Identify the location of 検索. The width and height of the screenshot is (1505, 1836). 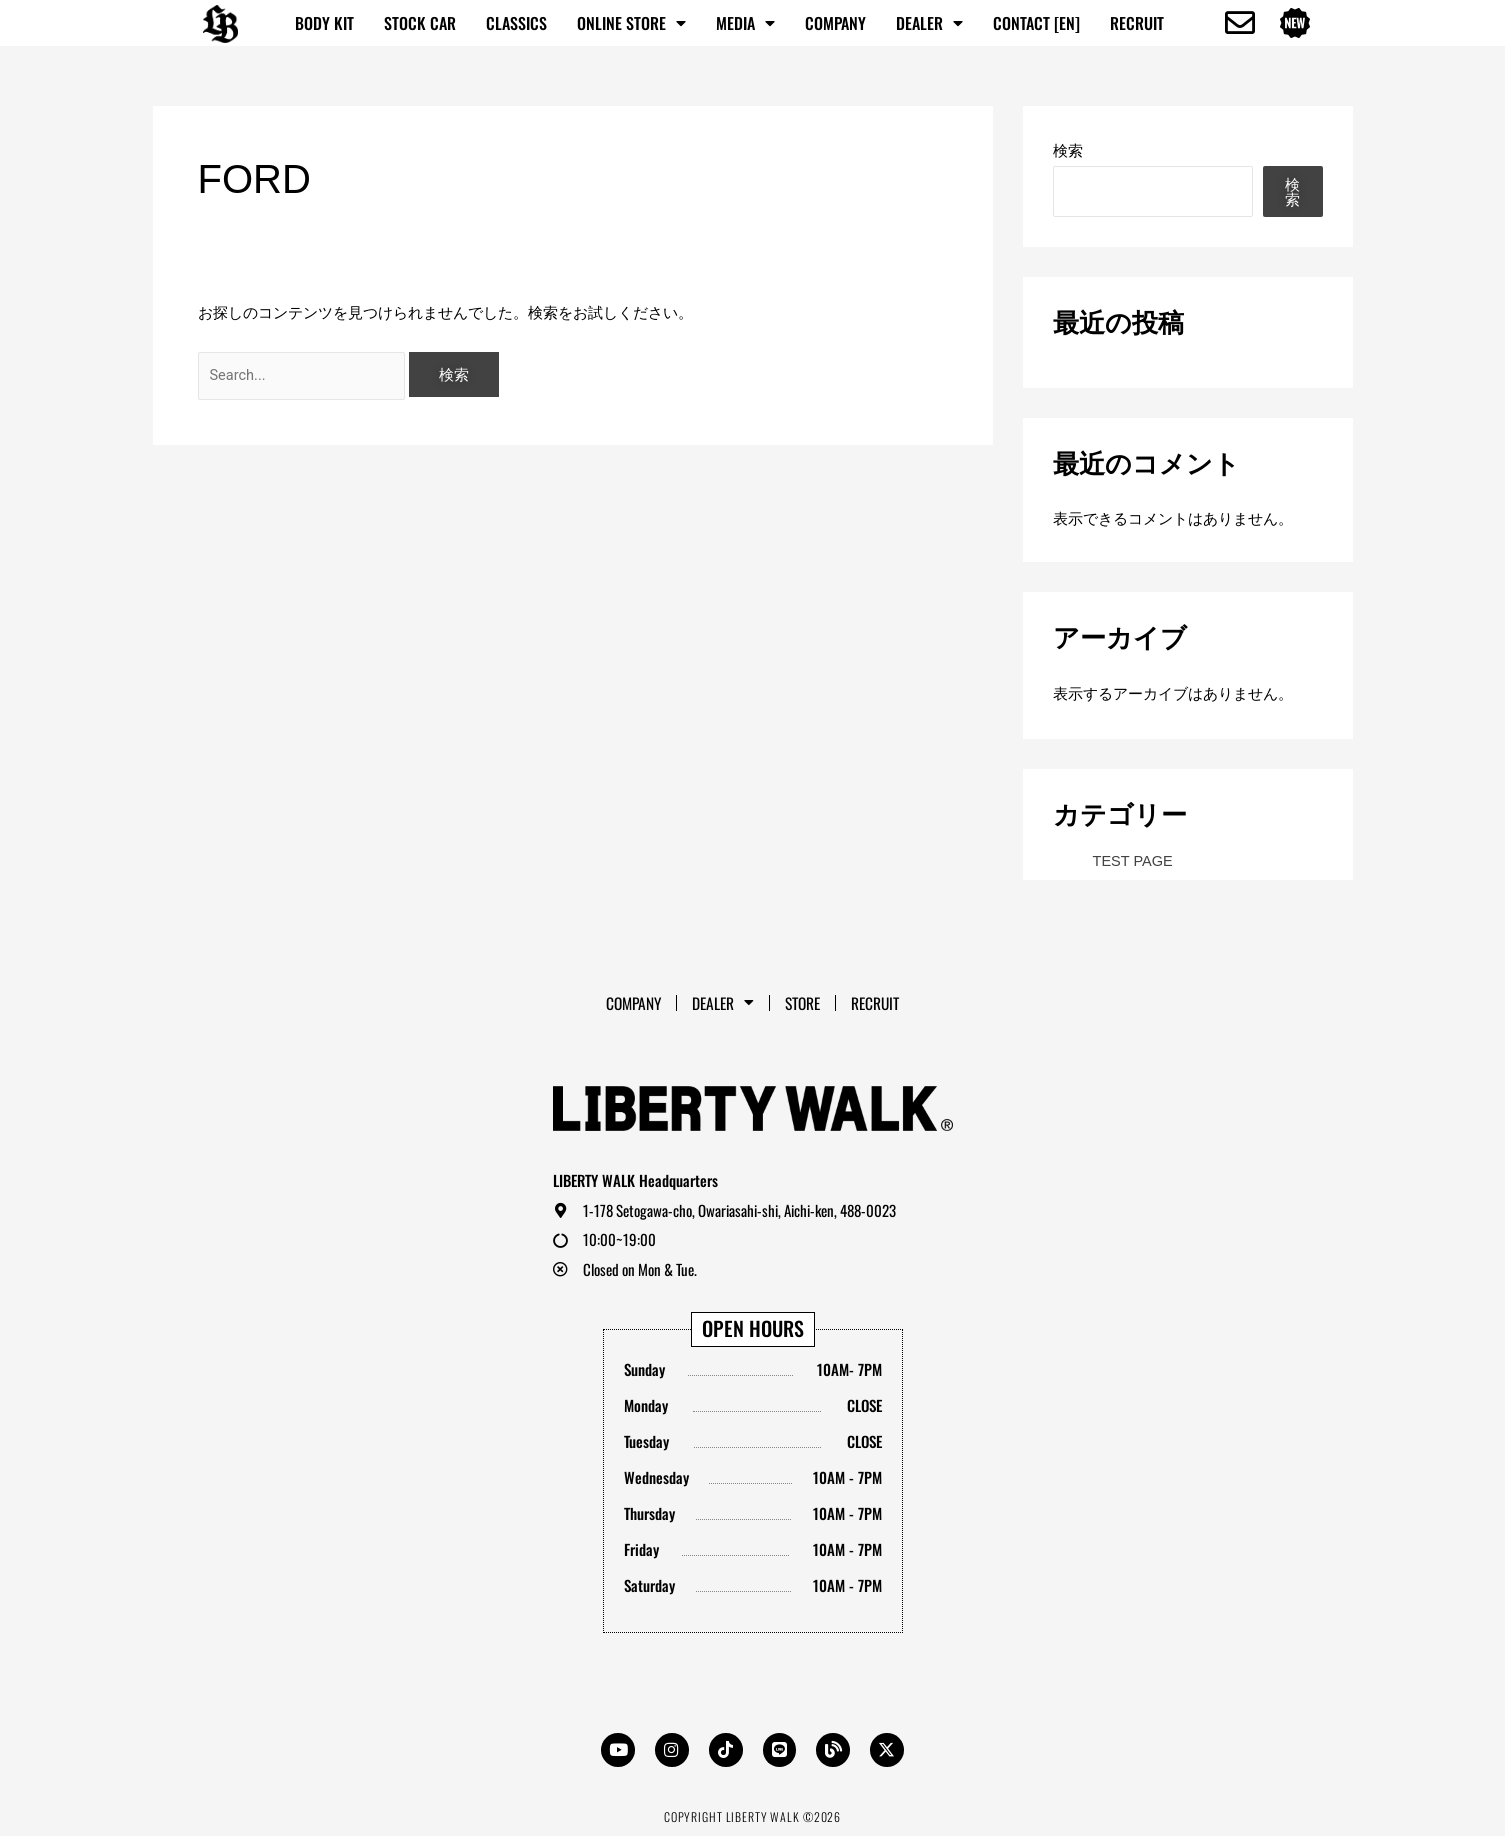
(1068, 150).